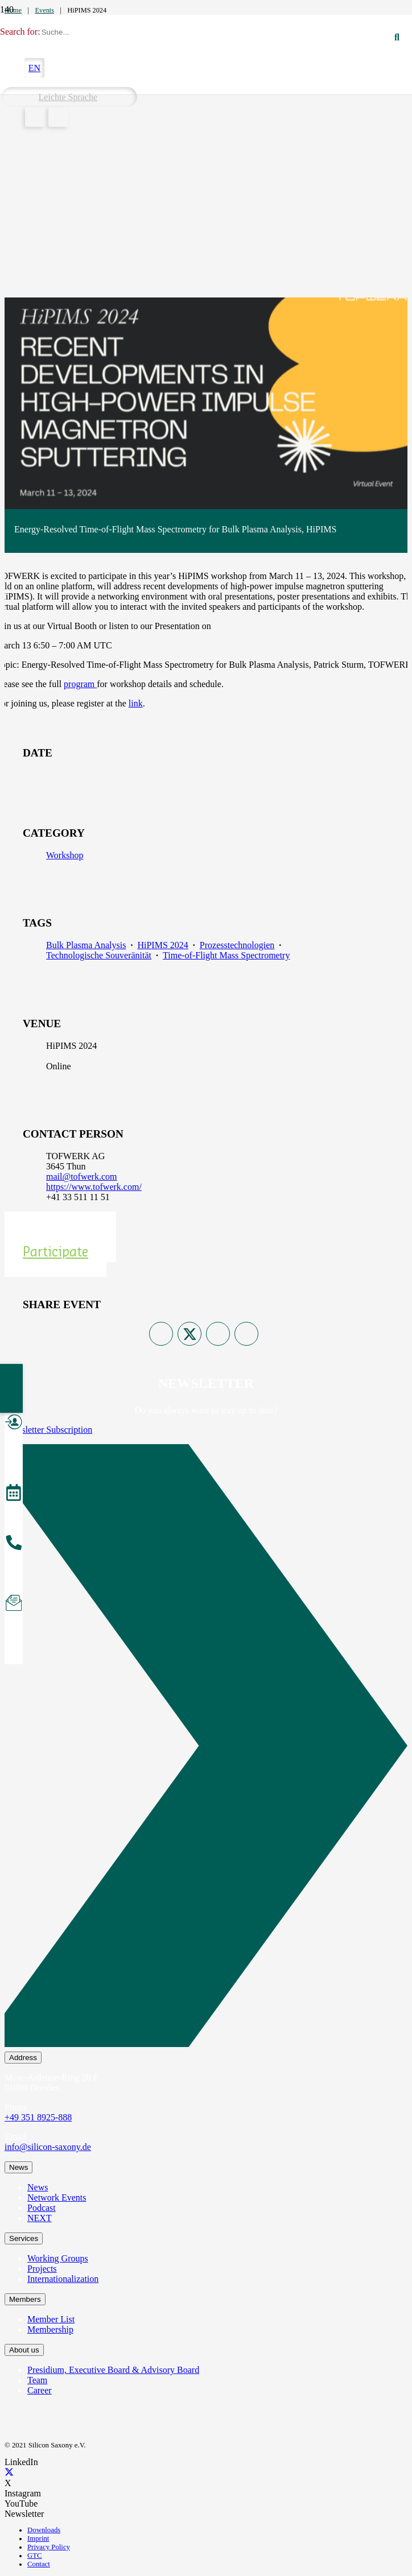  I want to click on Contact, so click(38, 2564).